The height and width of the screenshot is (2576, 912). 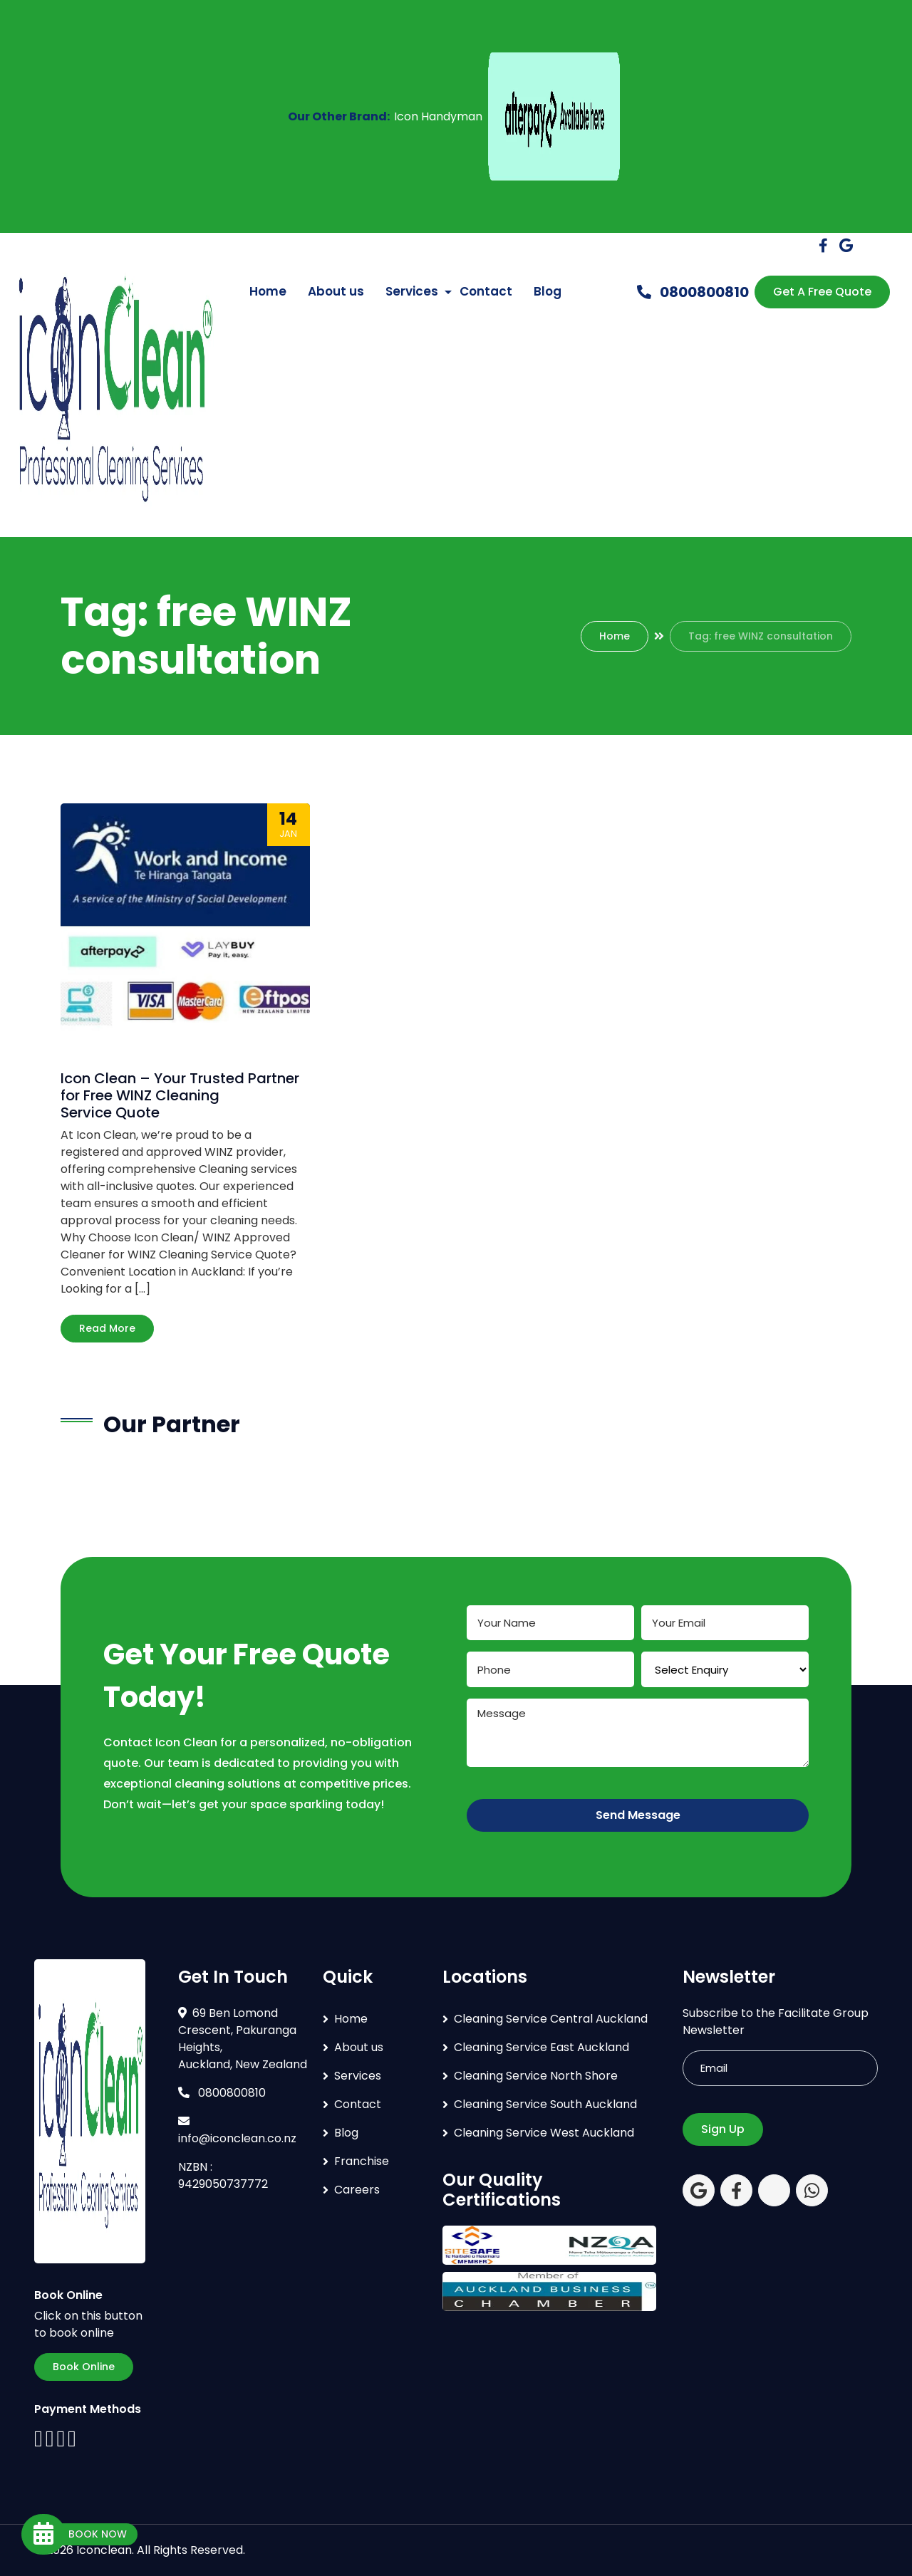 What do you see at coordinates (822, 291) in the screenshot?
I see `Get A Free Quote` at bounding box center [822, 291].